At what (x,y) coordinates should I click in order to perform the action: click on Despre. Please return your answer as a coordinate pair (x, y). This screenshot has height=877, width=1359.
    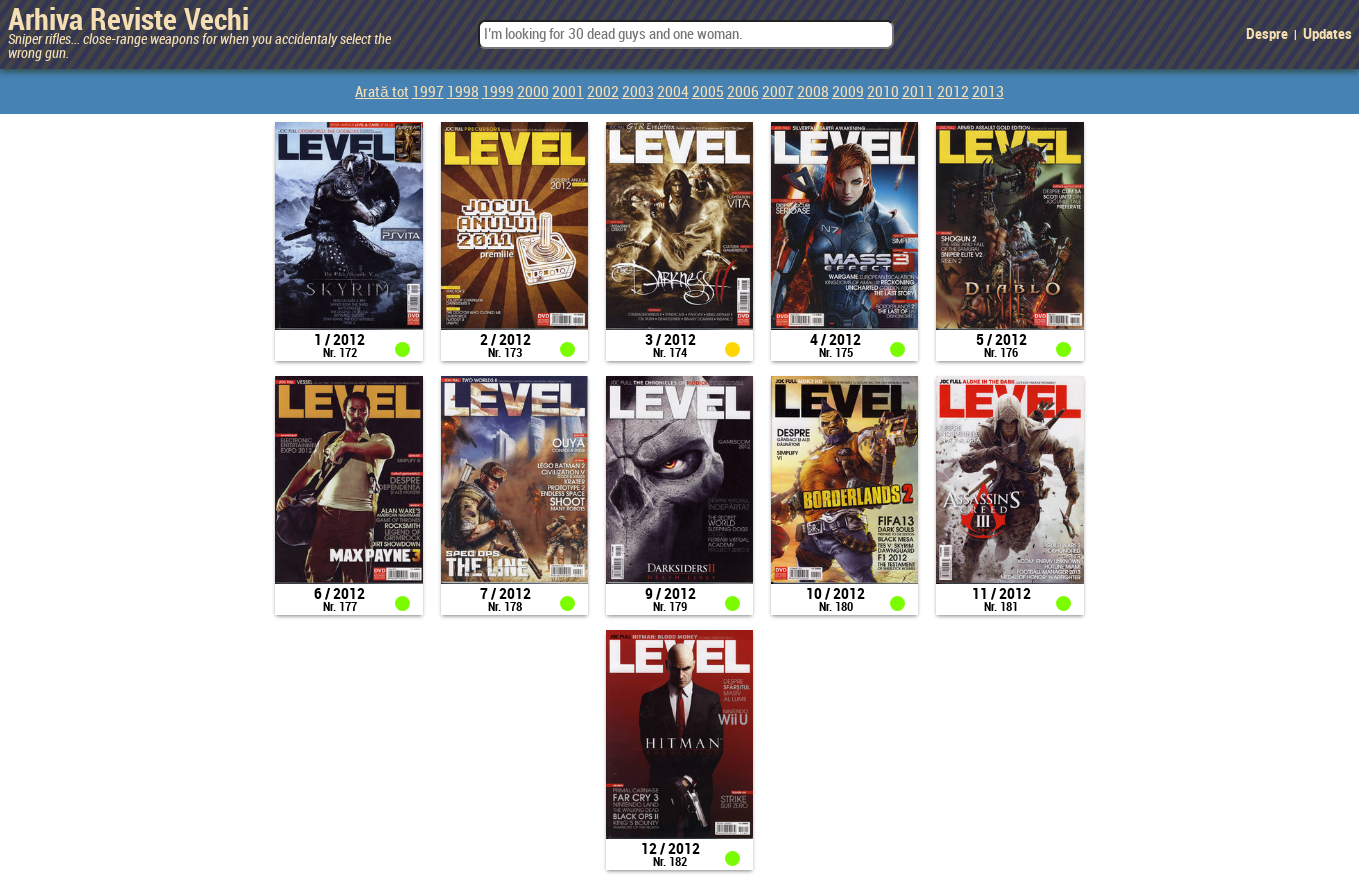
    Looking at the image, I should click on (1267, 35).